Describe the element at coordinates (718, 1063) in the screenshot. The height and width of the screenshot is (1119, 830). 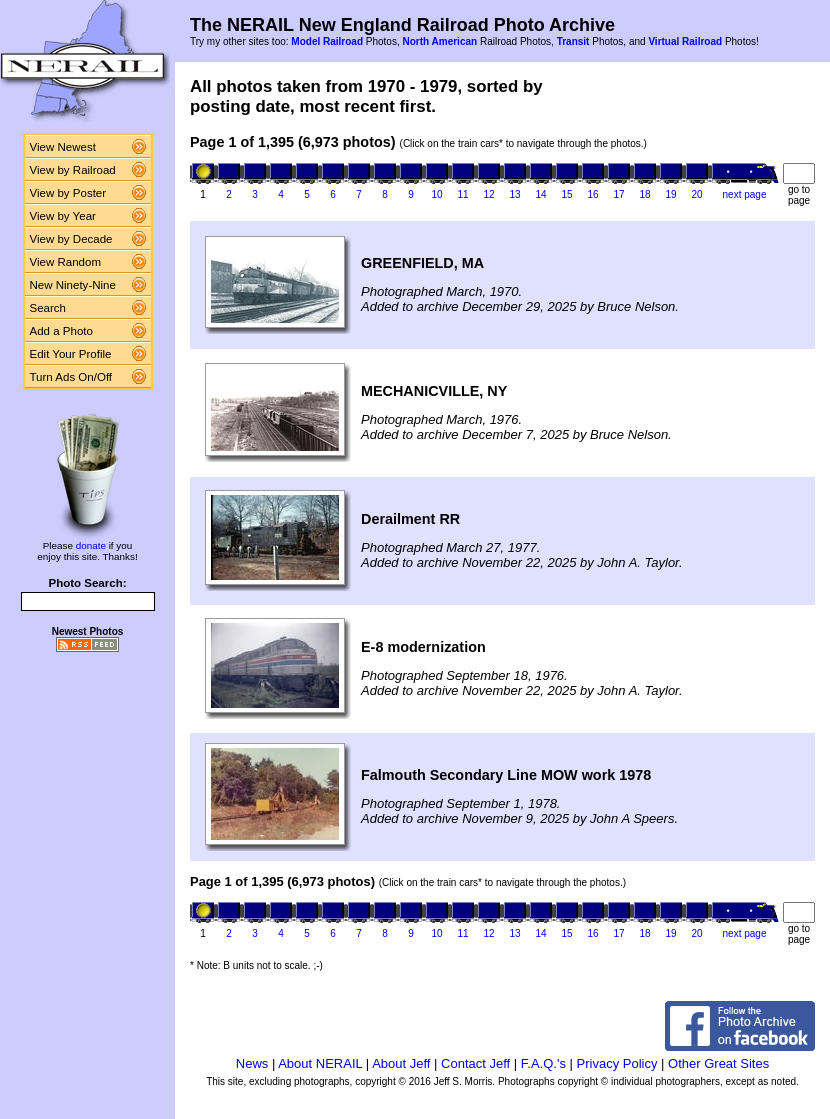
I see `Other Great Sites` at that location.